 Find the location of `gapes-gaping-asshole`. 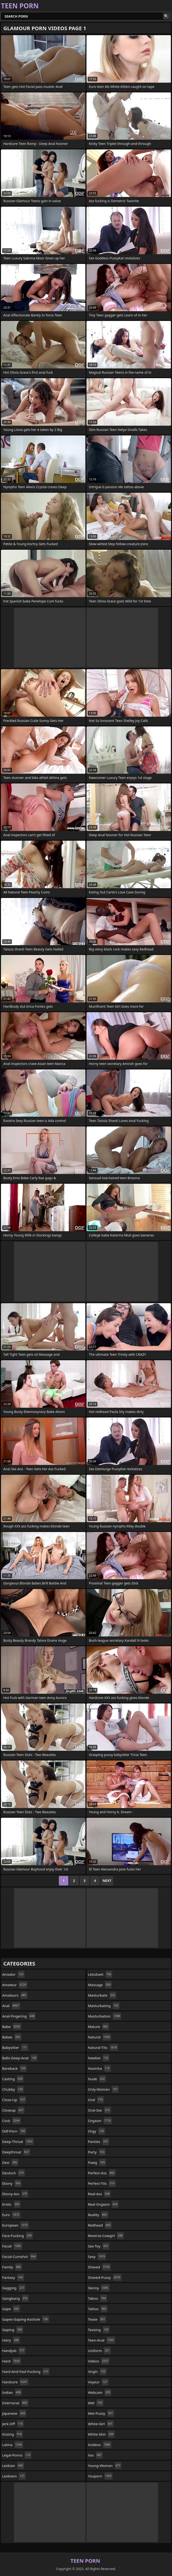

gapes-gaping-asshole is located at coordinates (25, 2319).